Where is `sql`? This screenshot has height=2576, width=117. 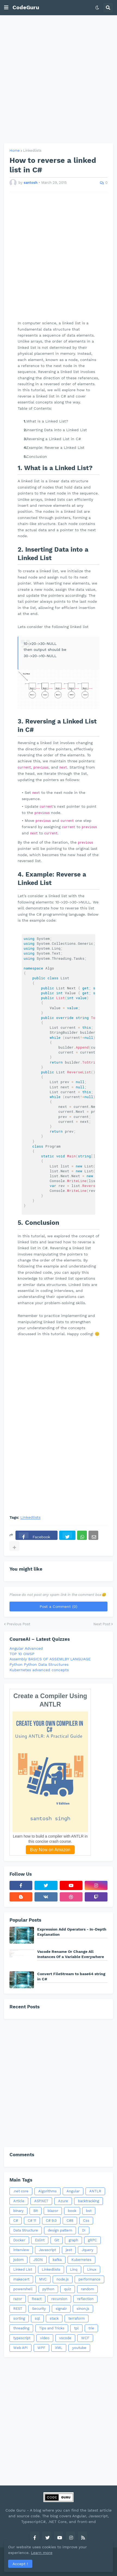
sql is located at coordinates (37, 2318).